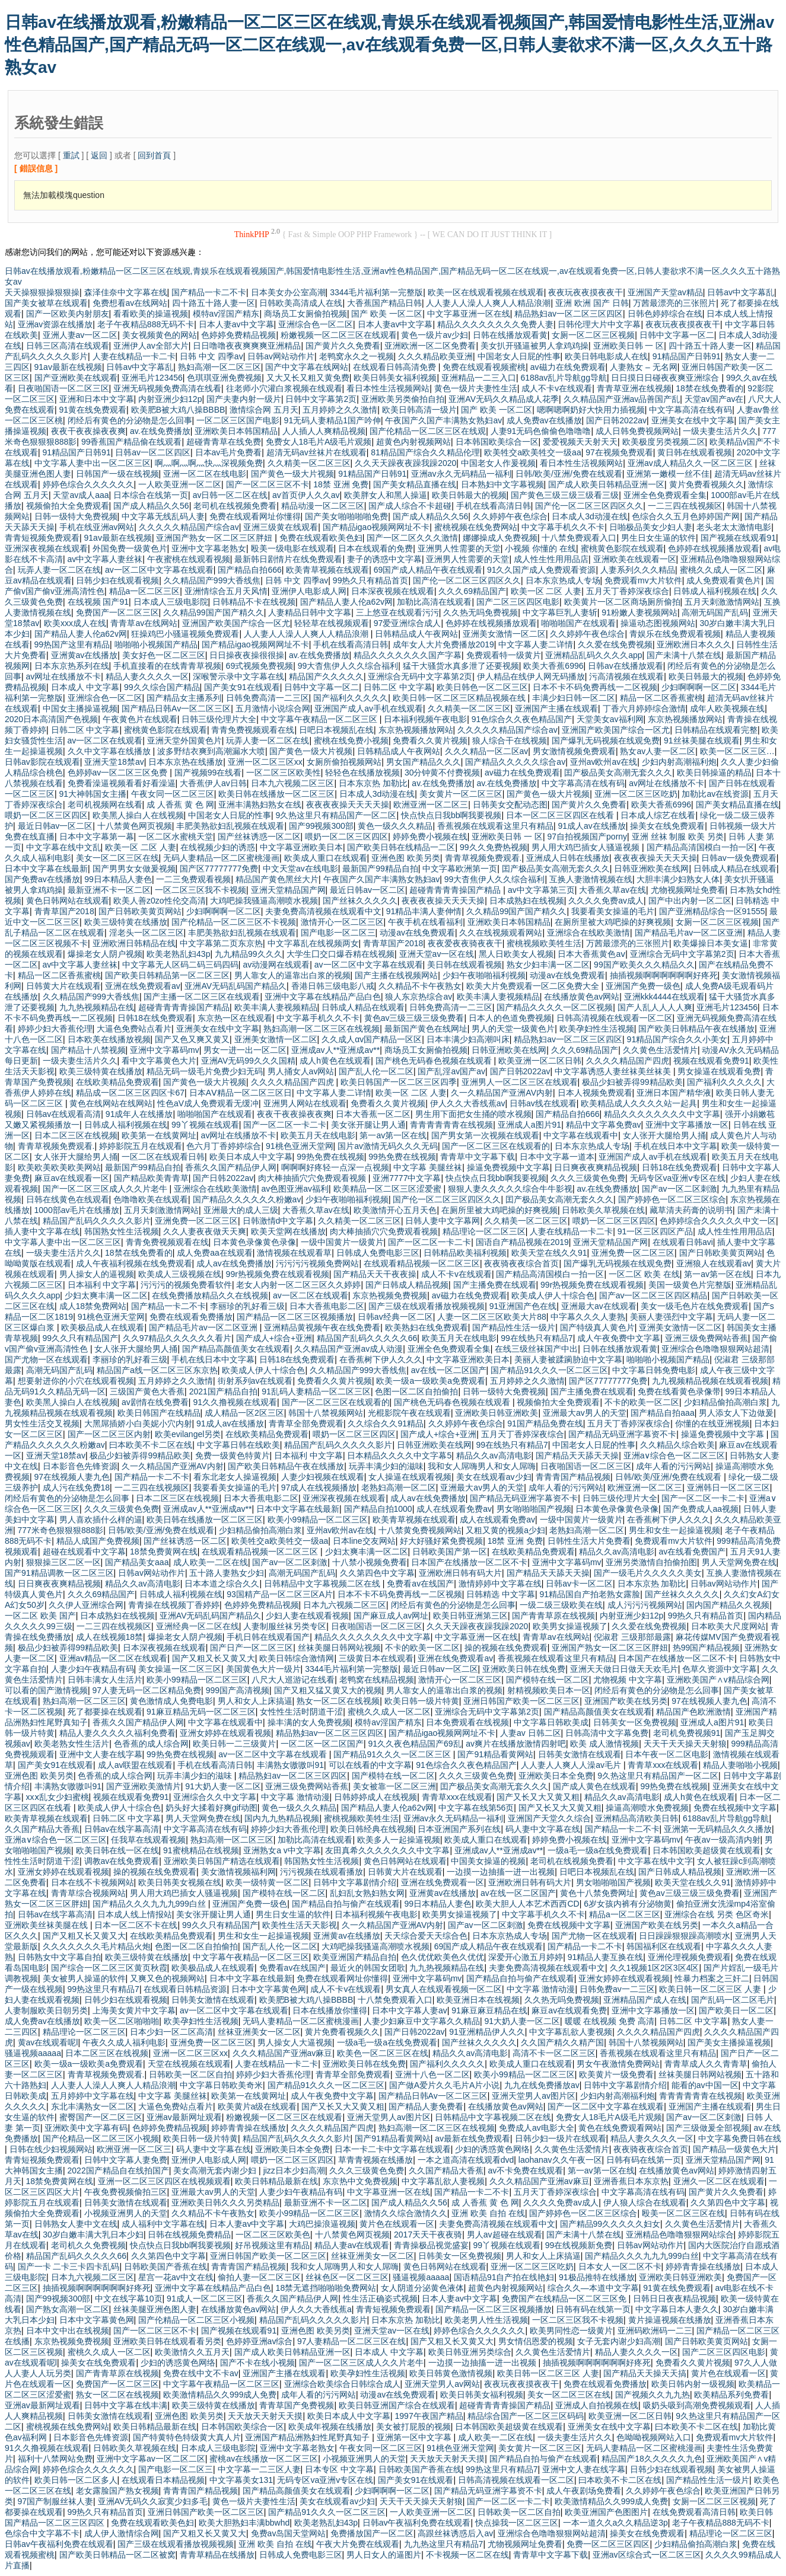 Image resolution: width=786 pixels, height=2576 pixels. What do you see at coordinates (655, 1861) in the screenshot?
I see `中文字幕在线中文字` at bounding box center [655, 1861].